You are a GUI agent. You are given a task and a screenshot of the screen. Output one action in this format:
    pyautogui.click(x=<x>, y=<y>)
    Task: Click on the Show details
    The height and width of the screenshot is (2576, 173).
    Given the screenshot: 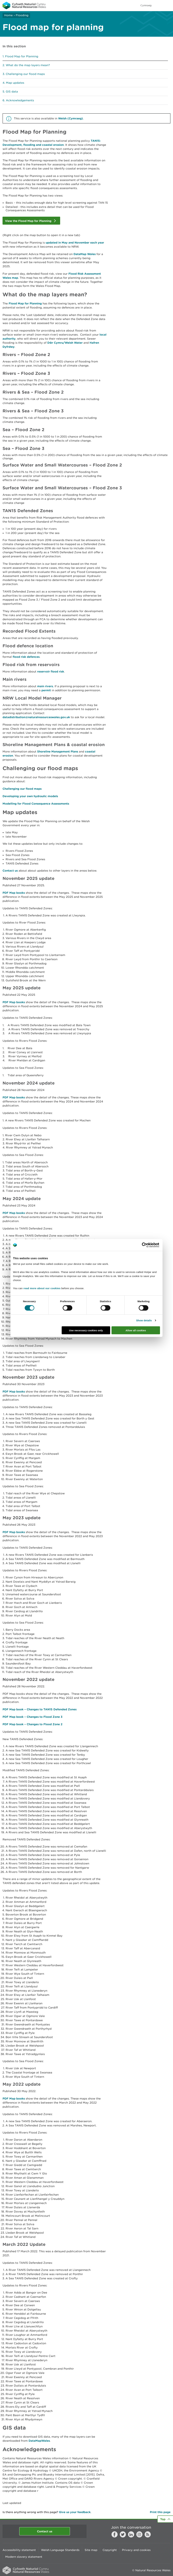 What is the action you would take?
    pyautogui.click(x=144, y=1320)
    